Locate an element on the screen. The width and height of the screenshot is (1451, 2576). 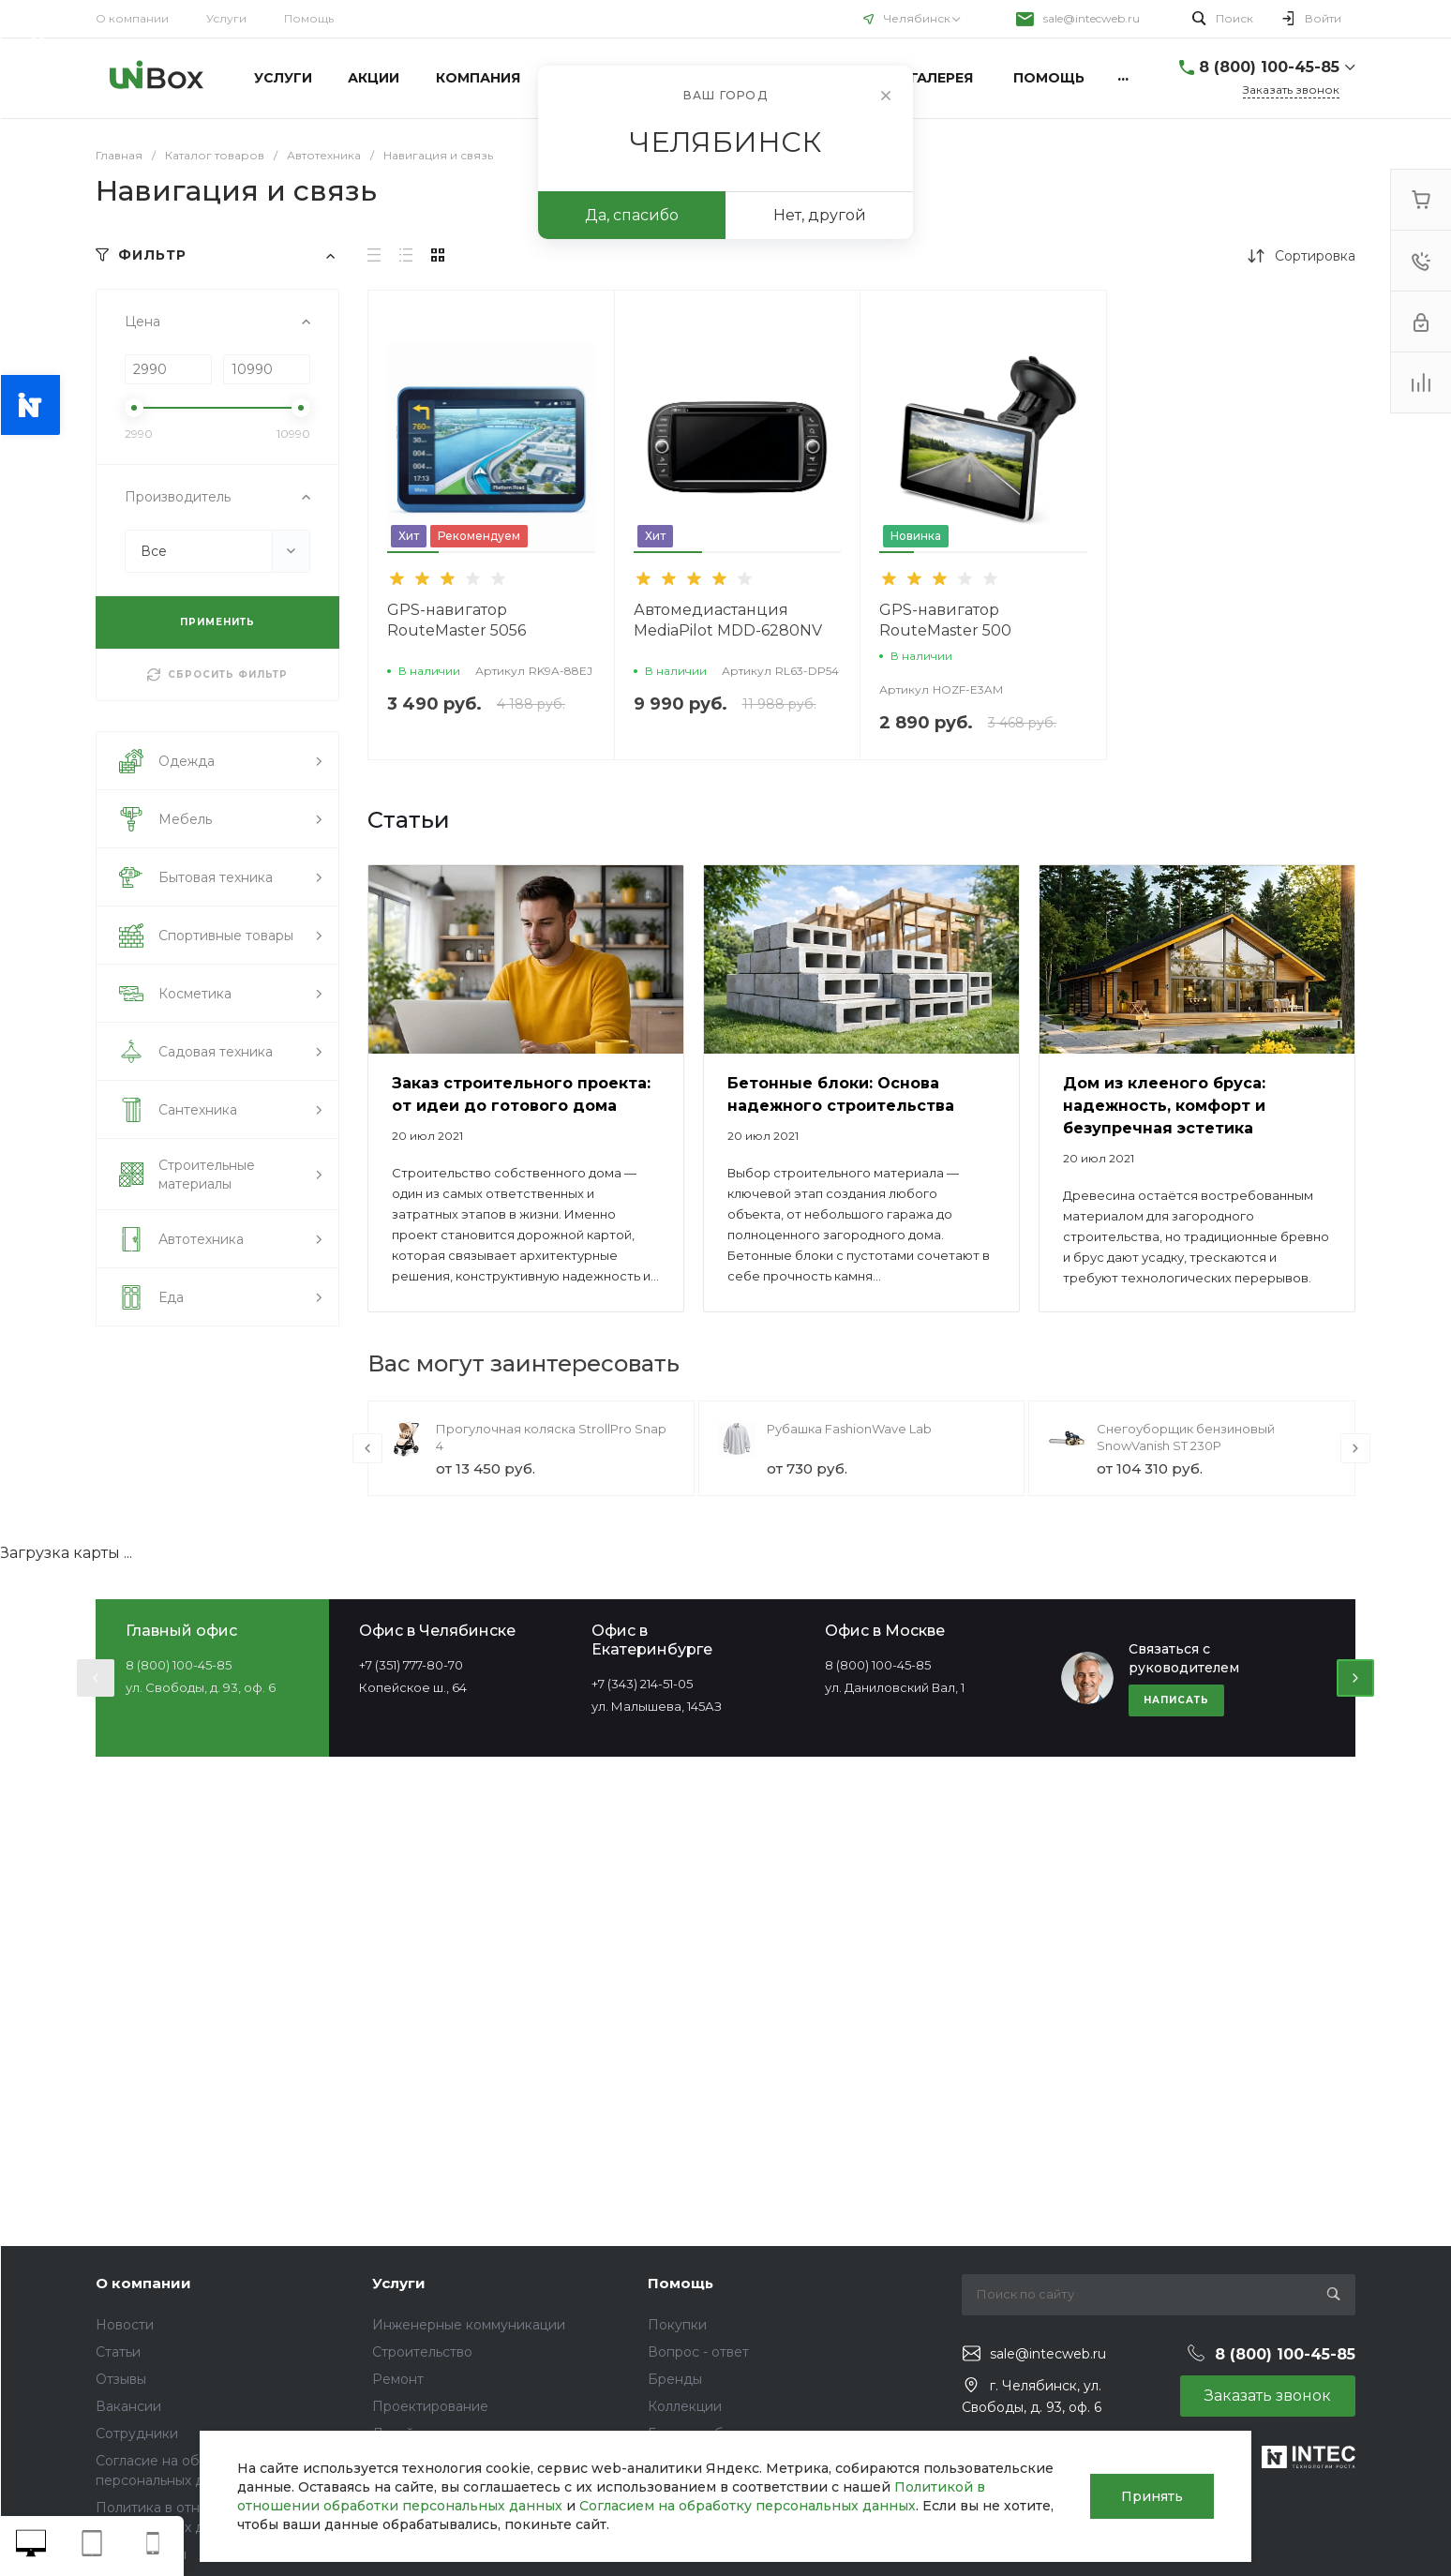
Вопрос - ответ is located at coordinates (698, 2352).